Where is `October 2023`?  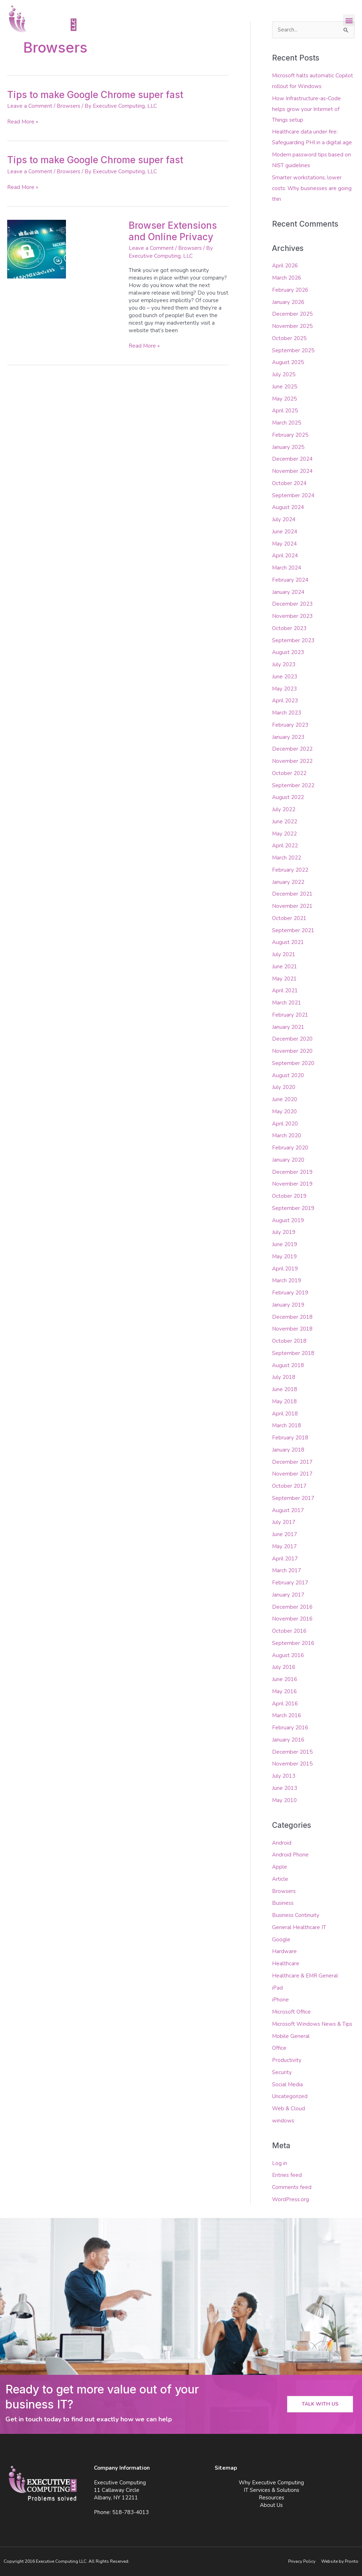 October 2023 is located at coordinates (289, 628).